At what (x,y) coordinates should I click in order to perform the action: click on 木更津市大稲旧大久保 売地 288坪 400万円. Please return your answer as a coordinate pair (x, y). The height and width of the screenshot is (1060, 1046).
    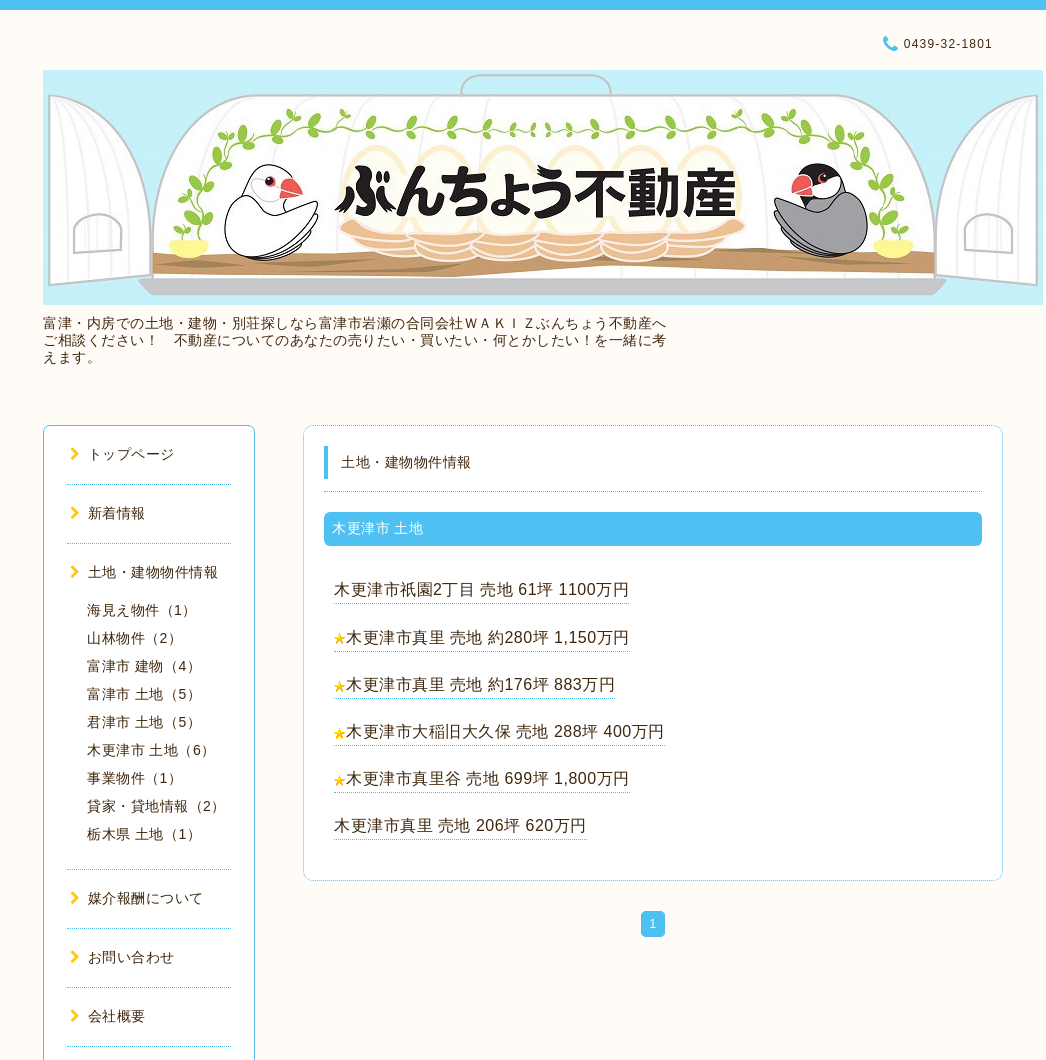
    Looking at the image, I should click on (505, 731).